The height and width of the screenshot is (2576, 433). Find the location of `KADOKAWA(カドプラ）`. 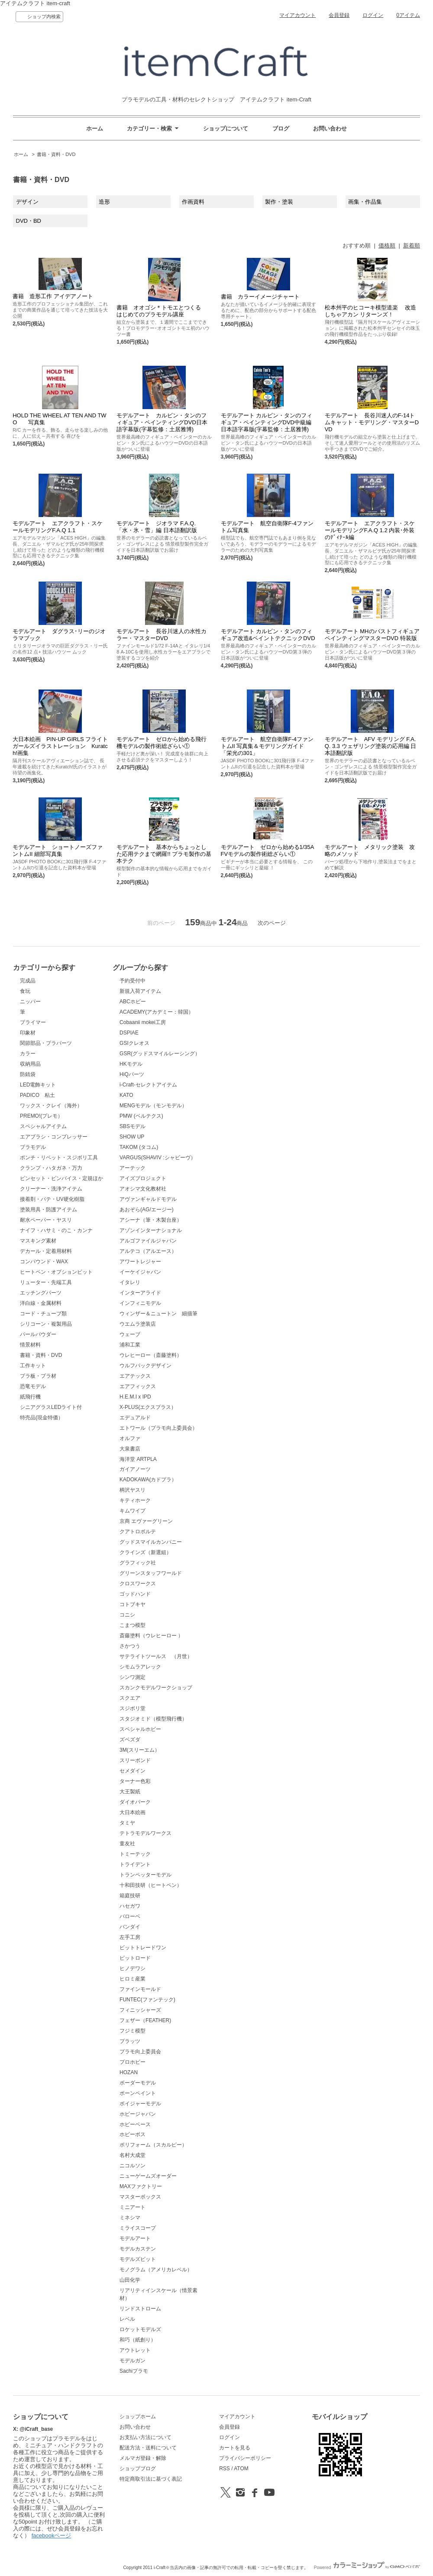

KADOKAWA(カドプラ） is located at coordinates (148, 1480).